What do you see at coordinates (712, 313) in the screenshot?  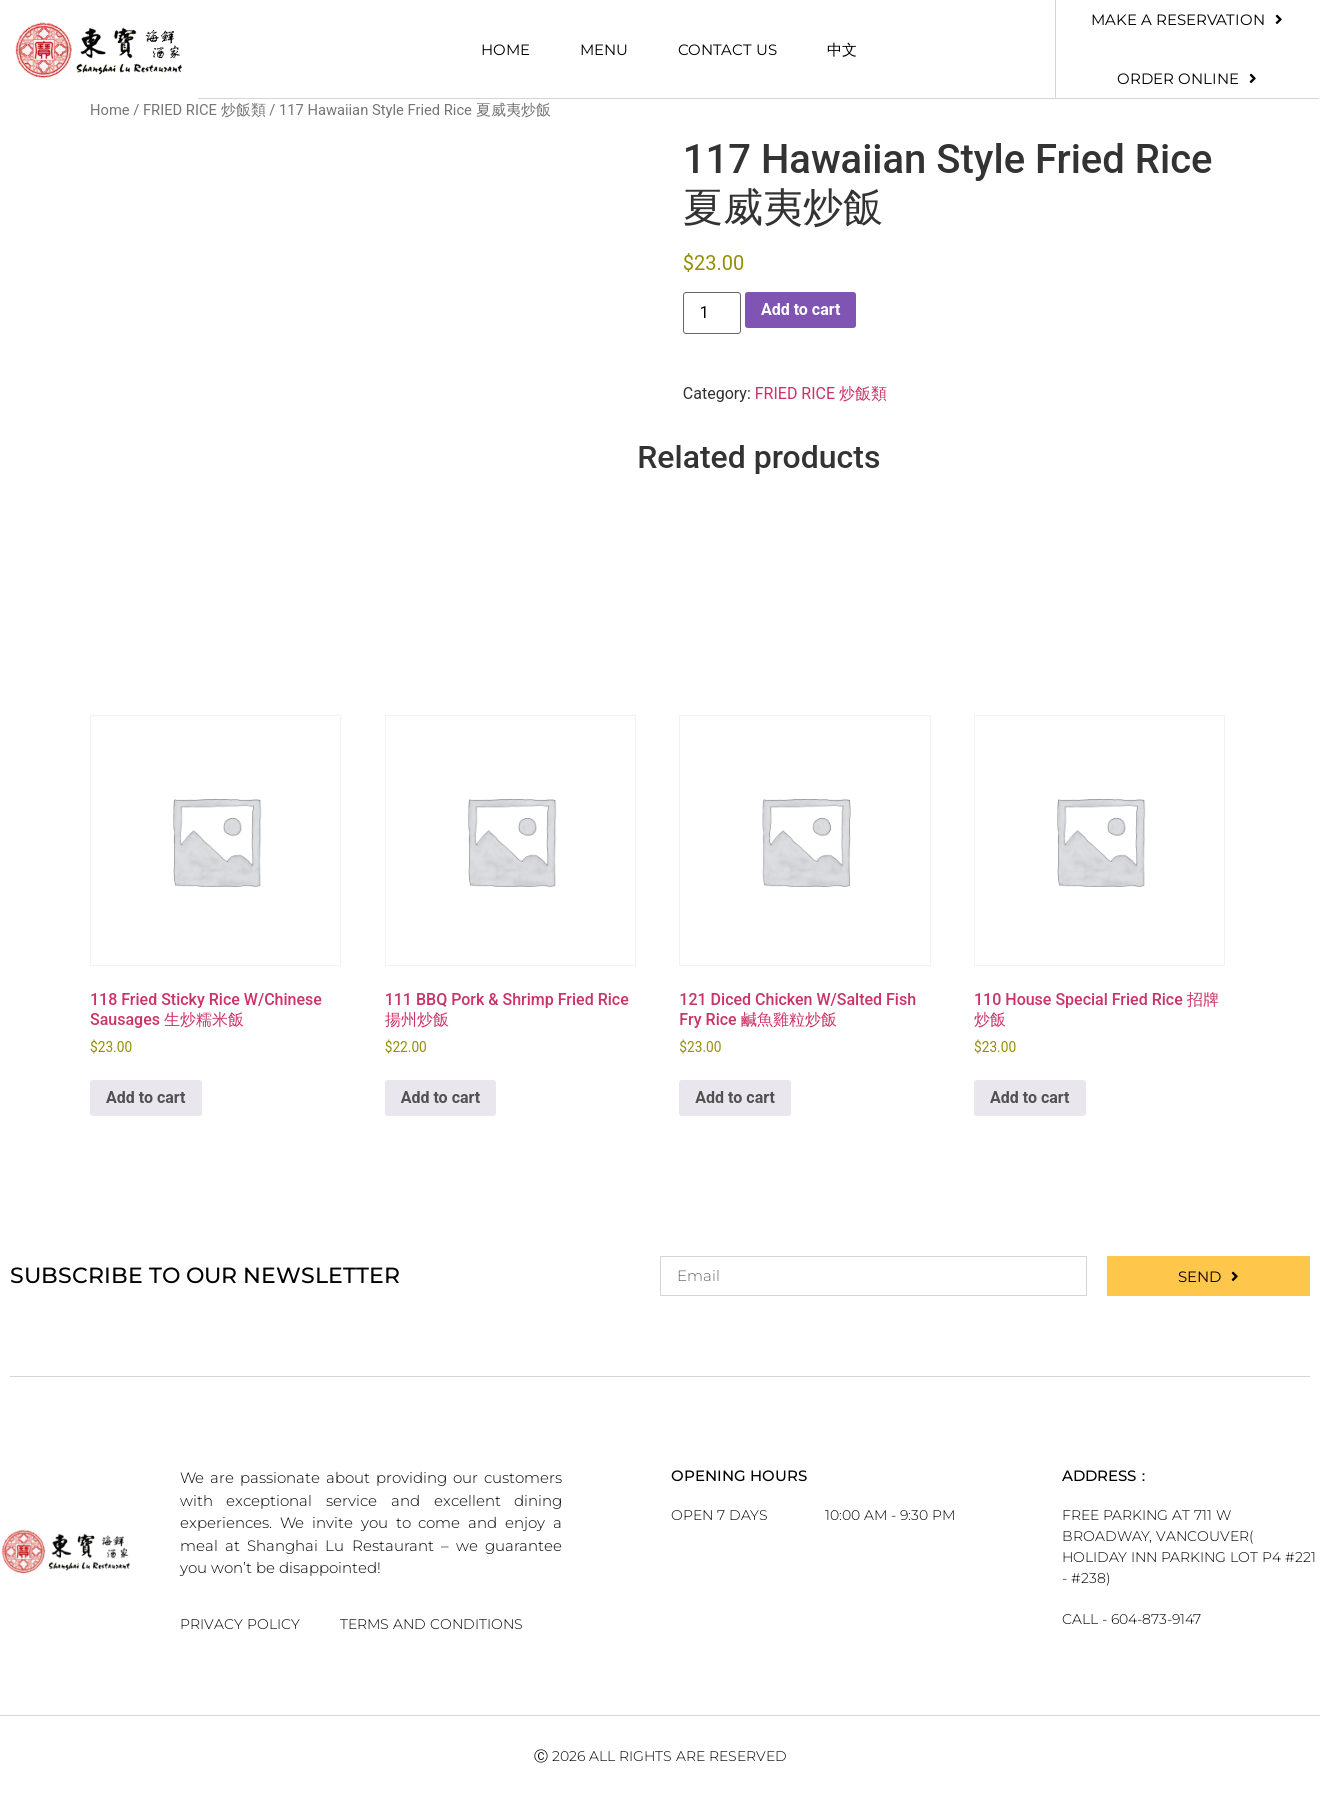 I see `[Product quantity]` at bounding box center [712, 313].